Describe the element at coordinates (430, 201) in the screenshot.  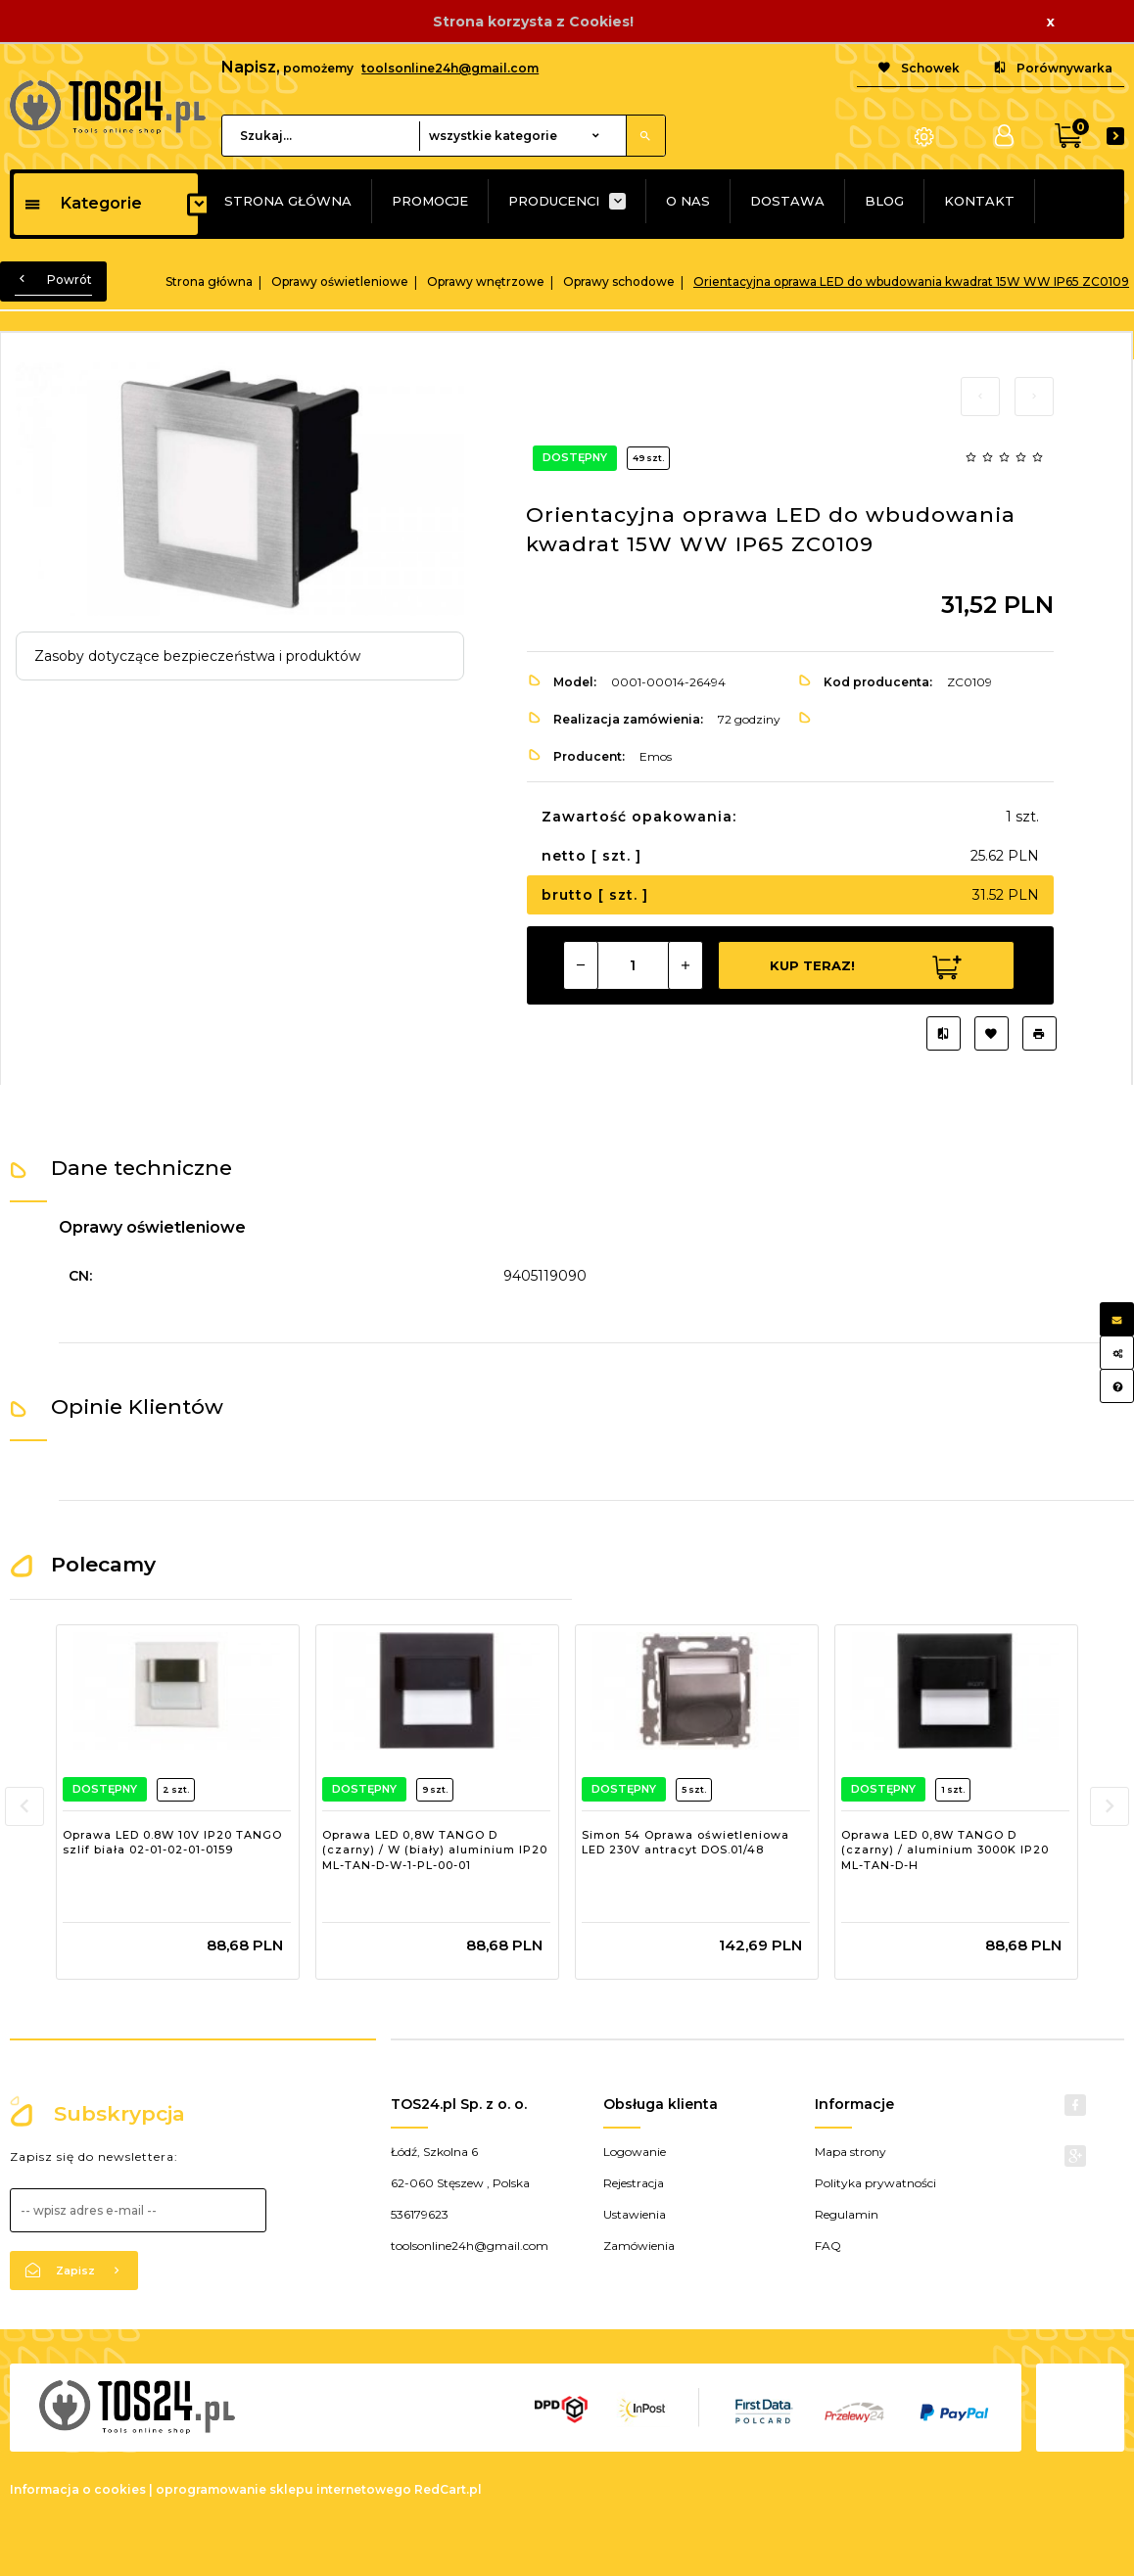
I see `PROMOCJE` at that location.